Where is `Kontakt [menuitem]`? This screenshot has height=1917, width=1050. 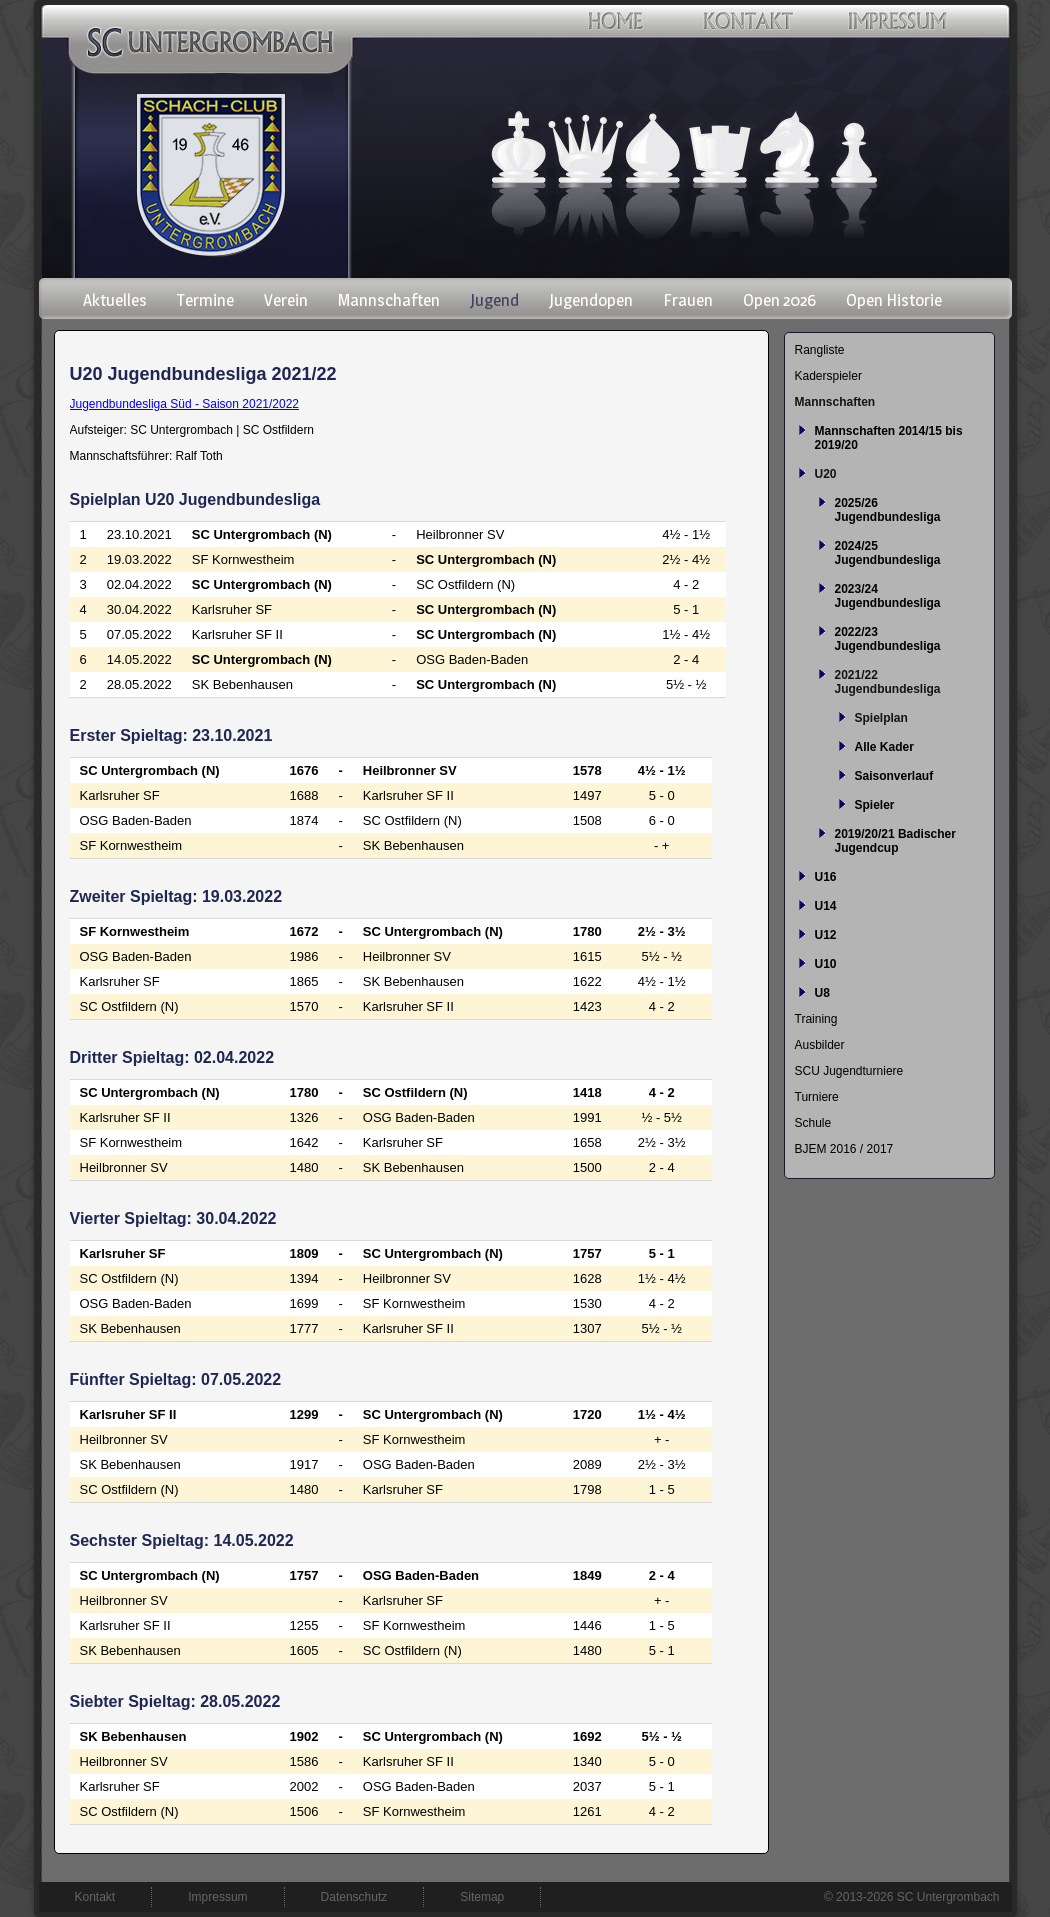 Kontakt [menuitem] is located at coordinates (95, 1897).